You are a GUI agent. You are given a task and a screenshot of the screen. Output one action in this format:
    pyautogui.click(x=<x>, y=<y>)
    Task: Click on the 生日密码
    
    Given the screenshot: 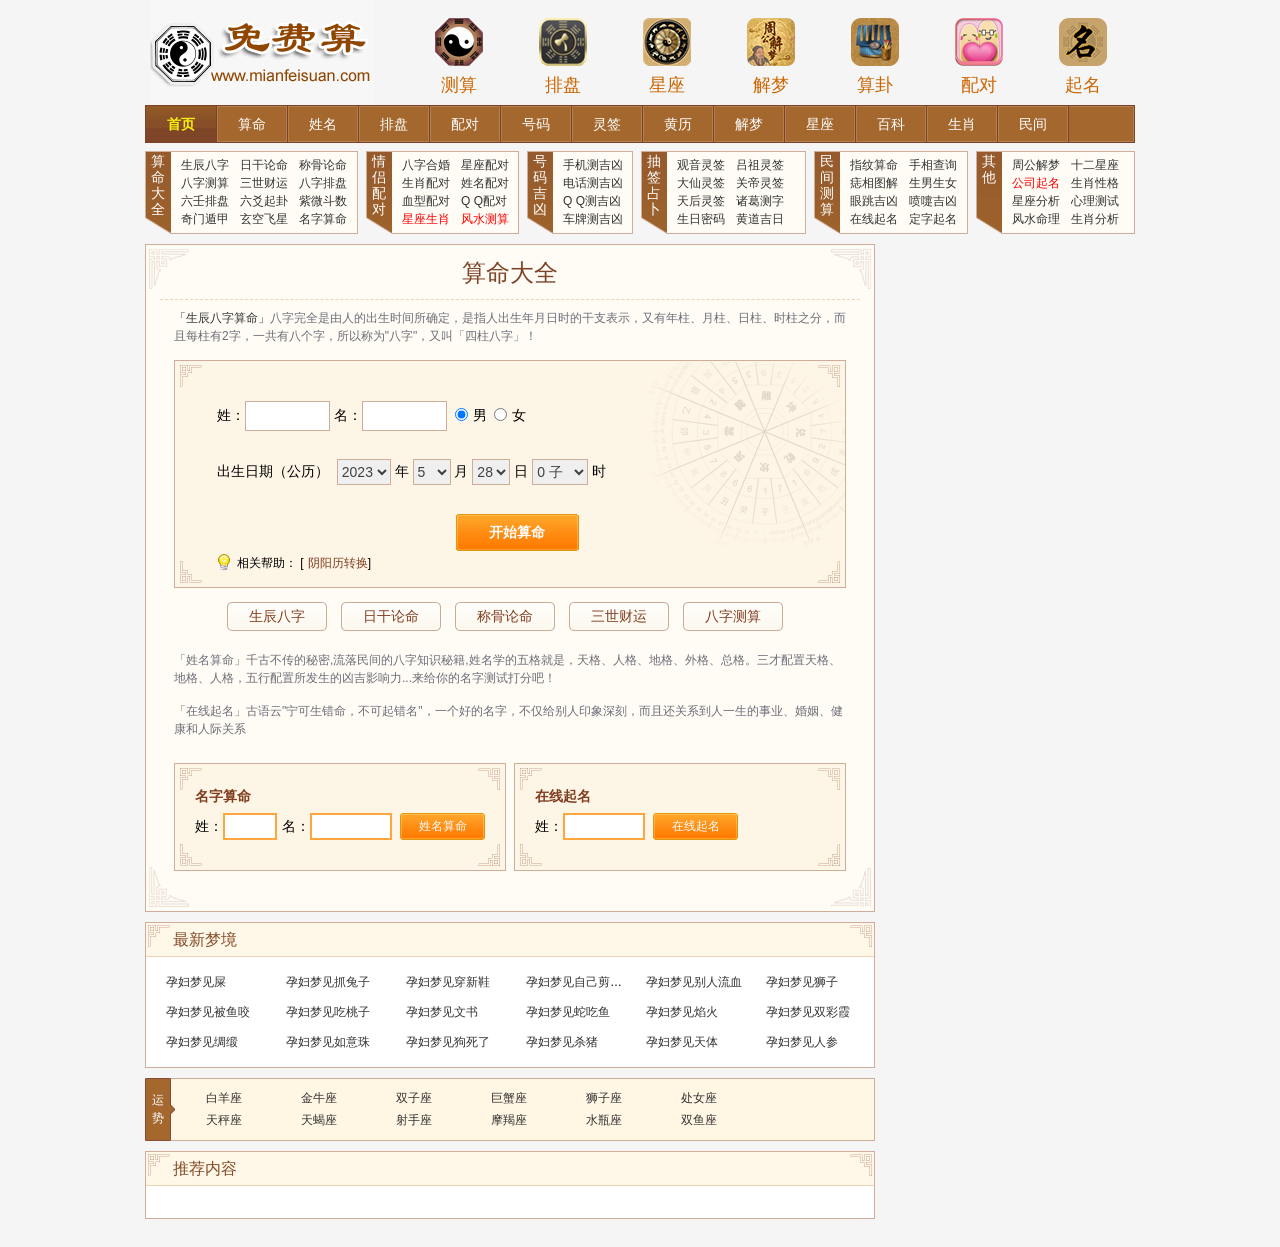 What is the action you would take?
    pyautogui.click(x=701, y=219)
    